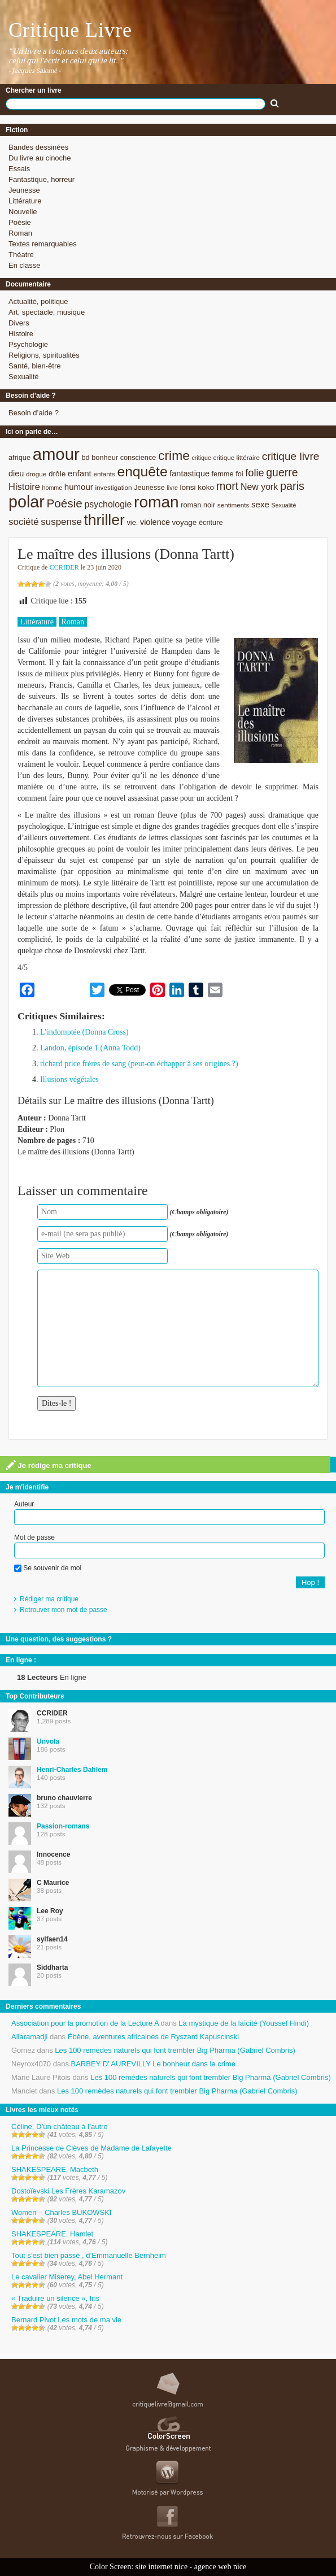 This screenshot has height=2576, width=336. Describe the element at coordinates (19, 168) in the screenshot. I see `Essais` at that location.